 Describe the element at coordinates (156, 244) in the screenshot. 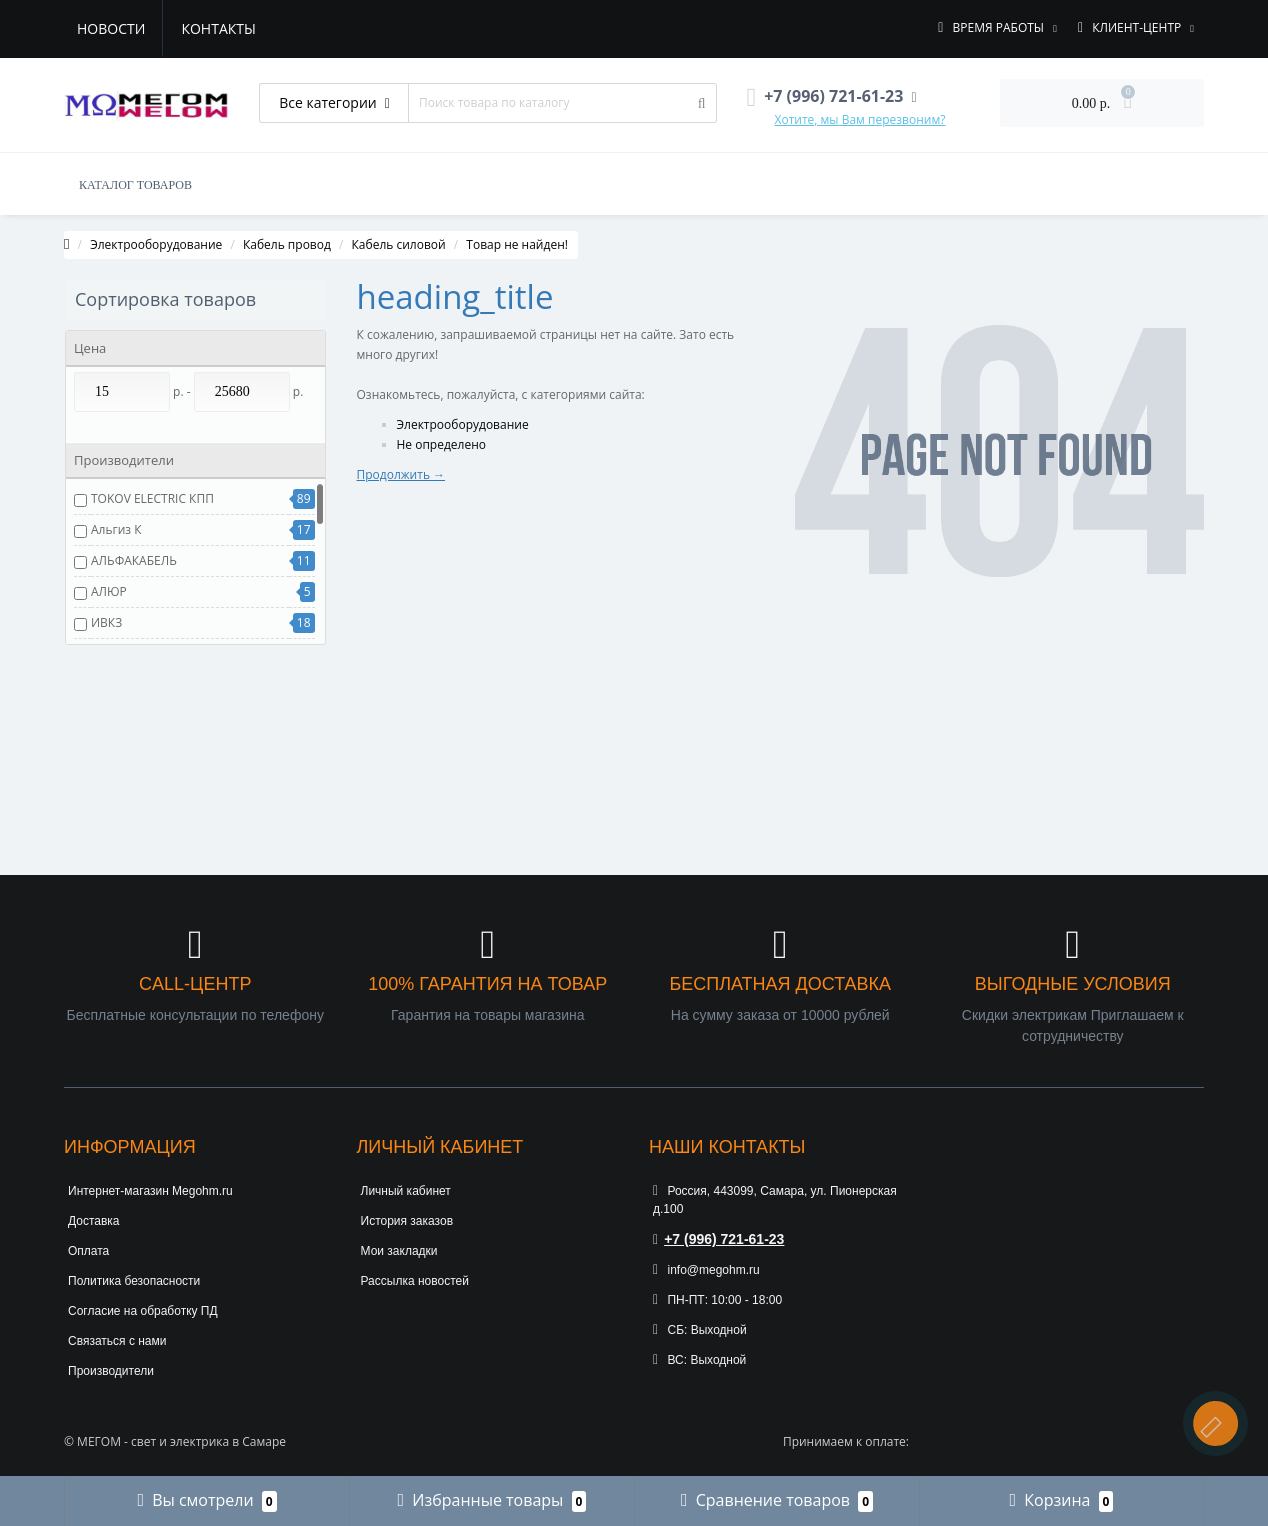

I see `Электрооборудование` at that location.